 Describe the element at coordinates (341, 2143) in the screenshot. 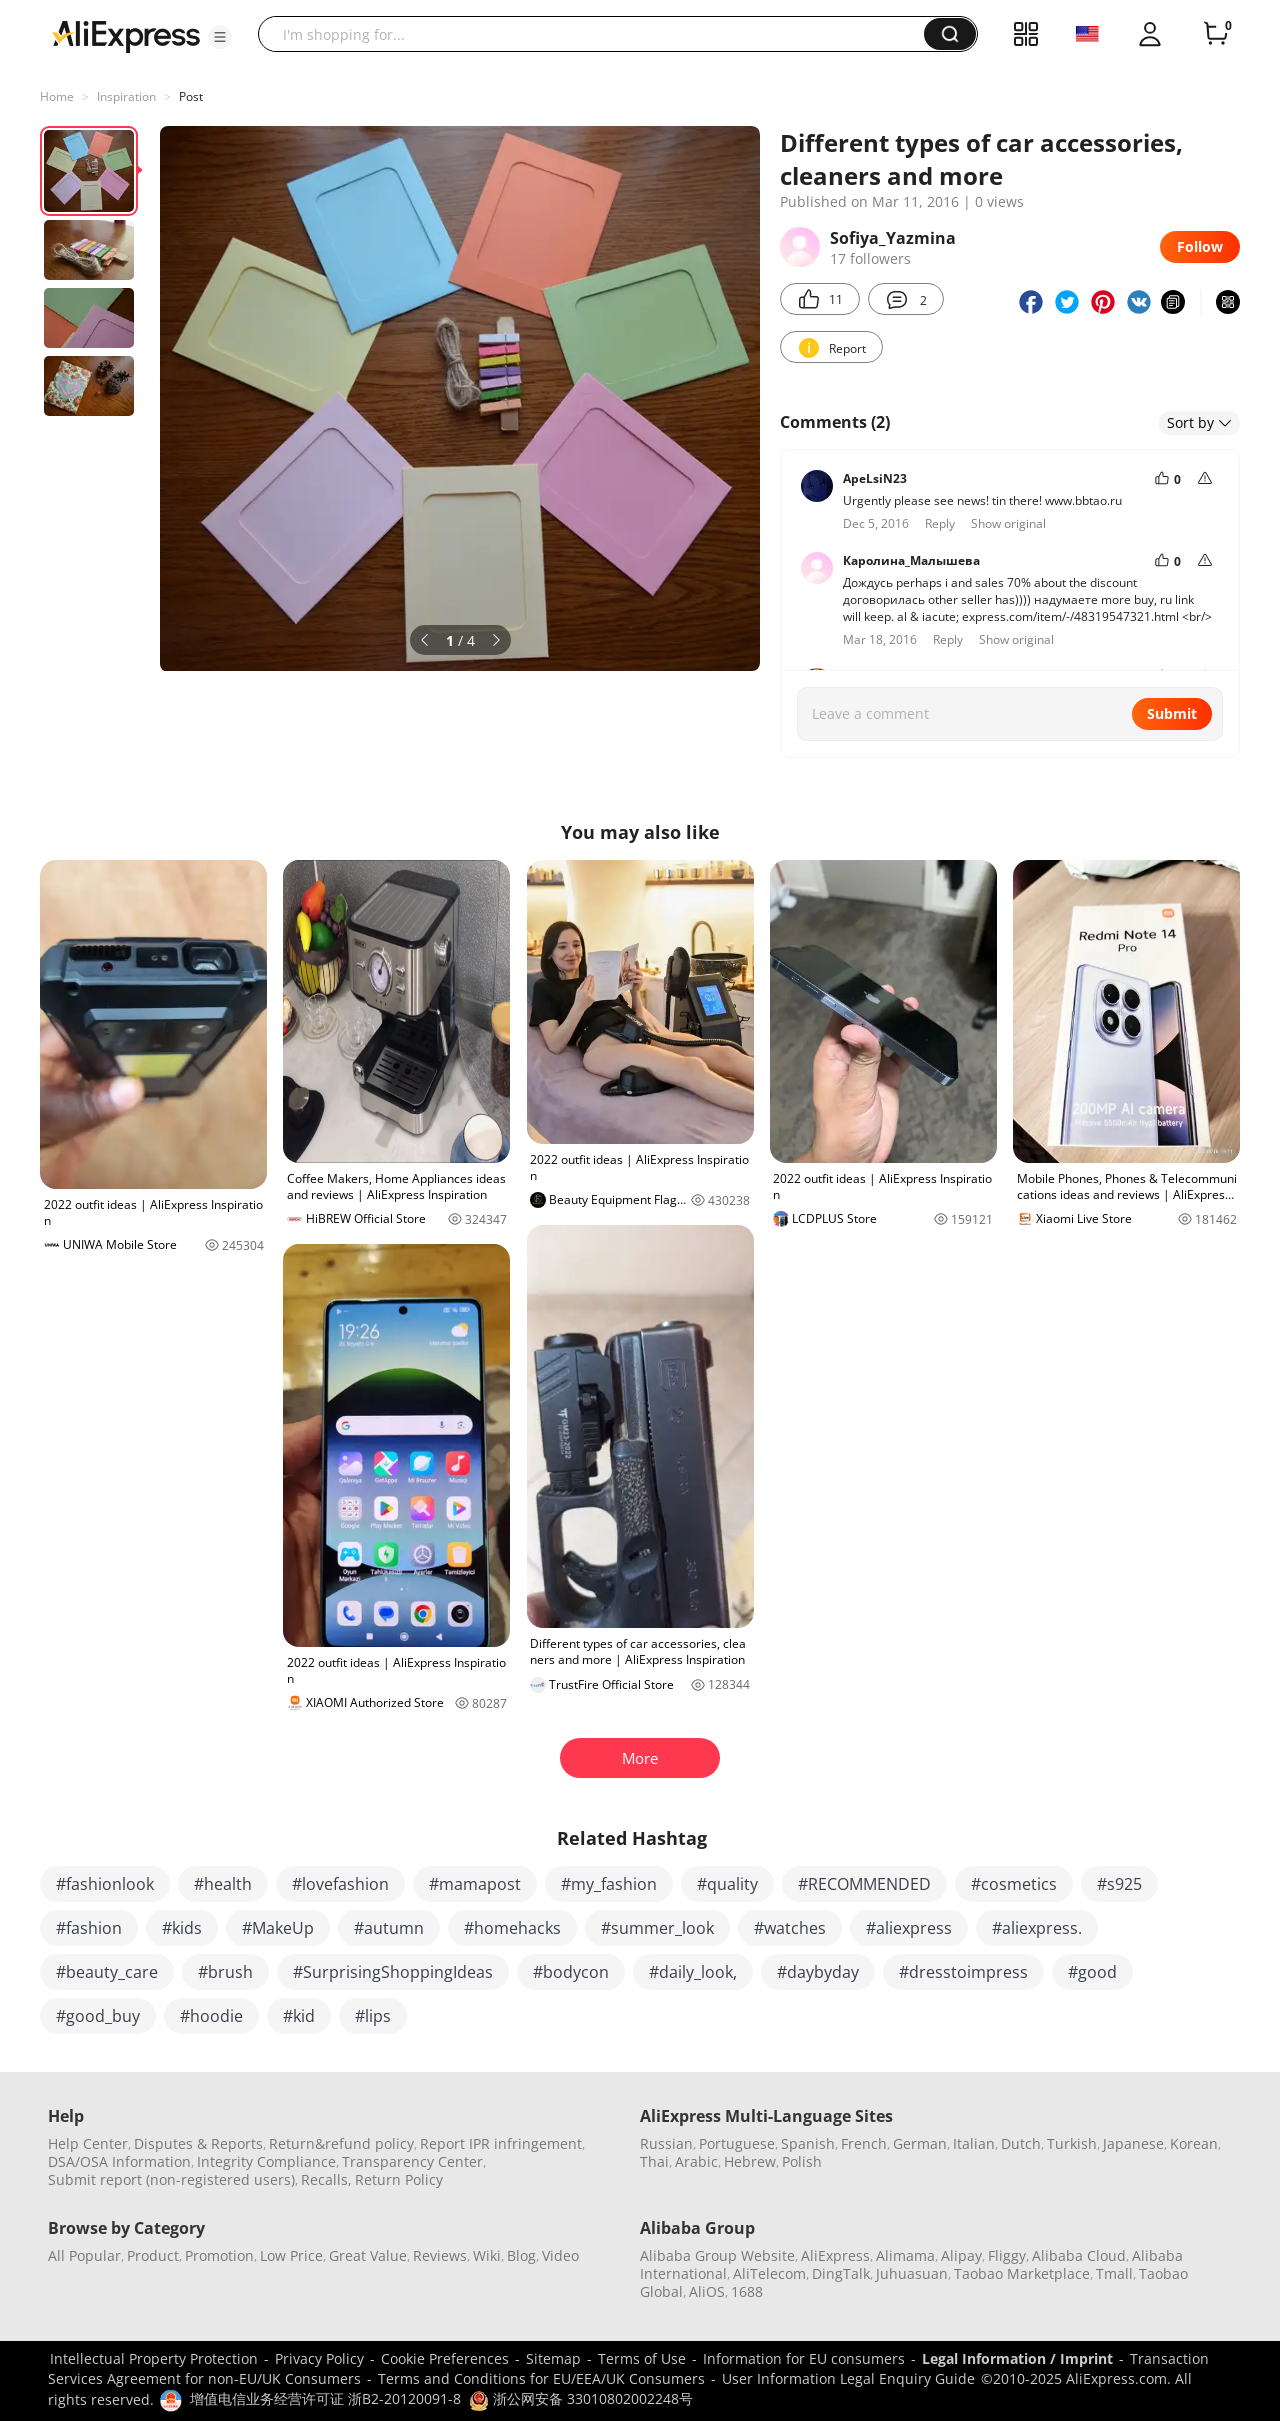

I see `Return&refund policy` at that location.